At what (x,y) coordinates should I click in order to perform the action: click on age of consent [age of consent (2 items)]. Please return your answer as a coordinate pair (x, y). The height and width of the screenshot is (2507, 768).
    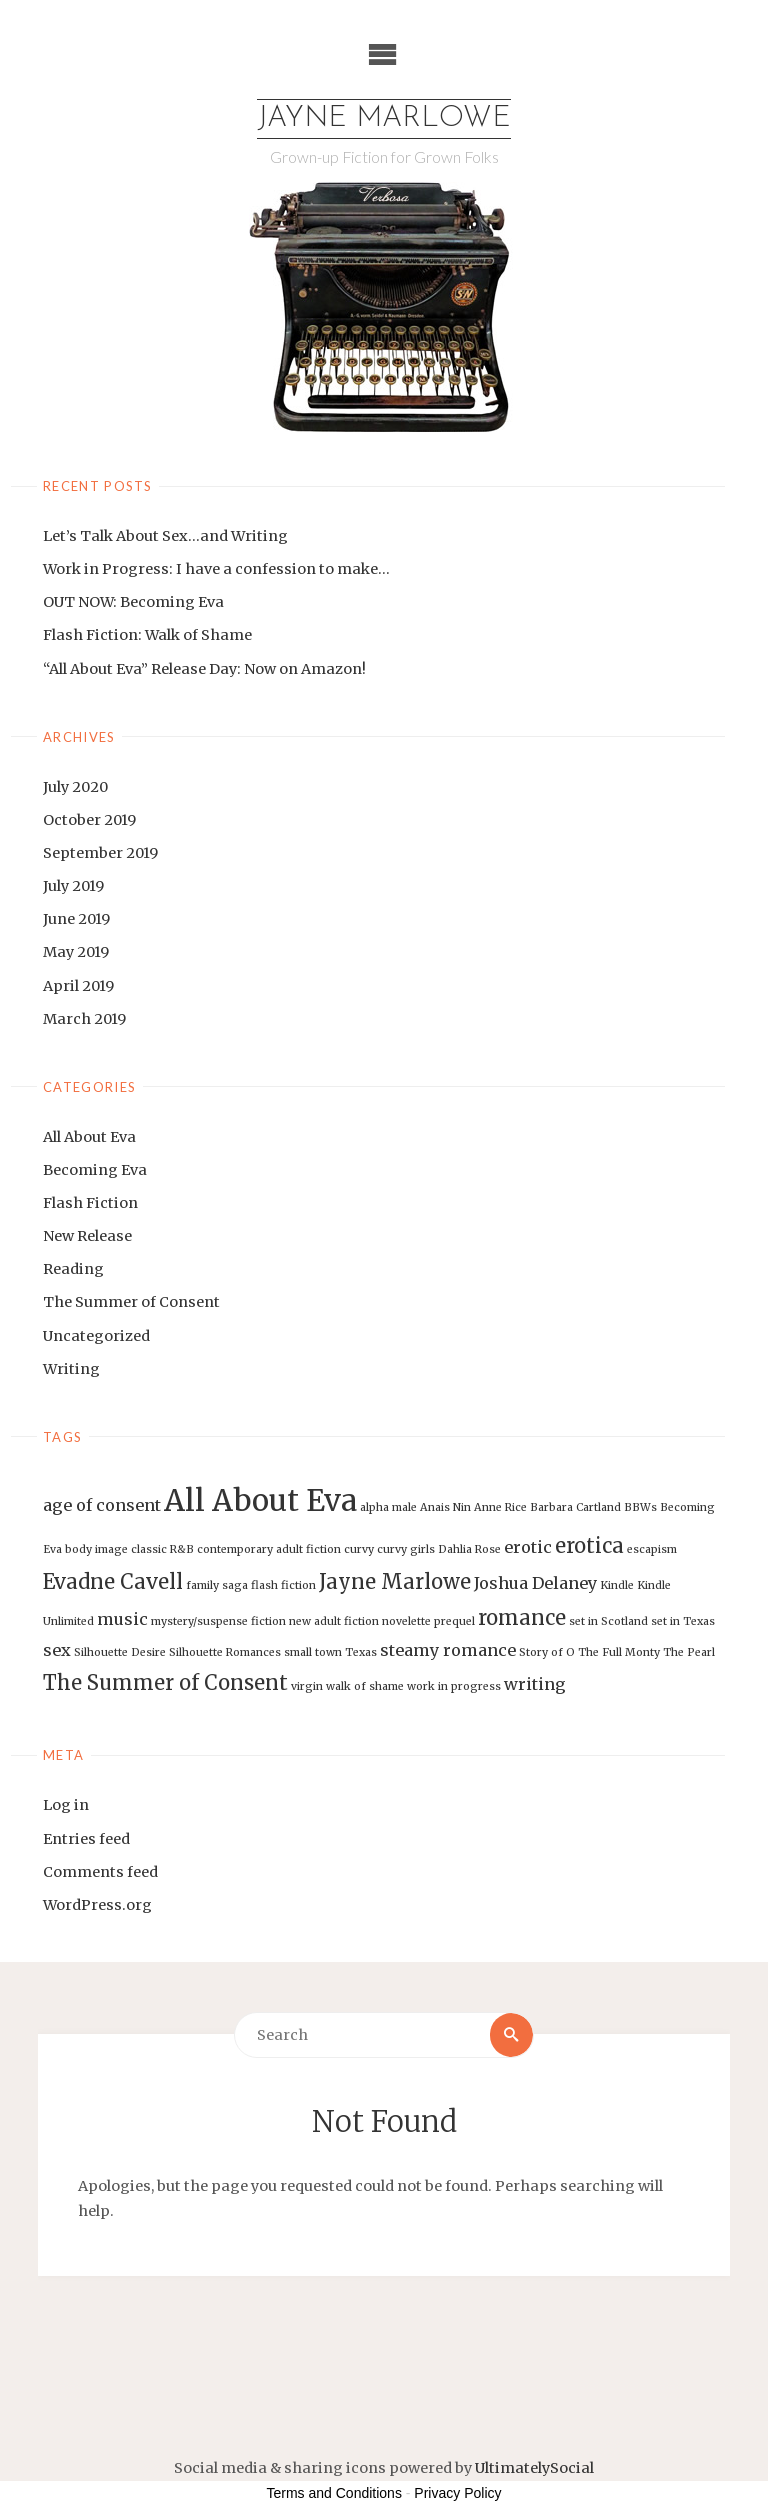
    Looking at the image, I should click on (102, 1505).